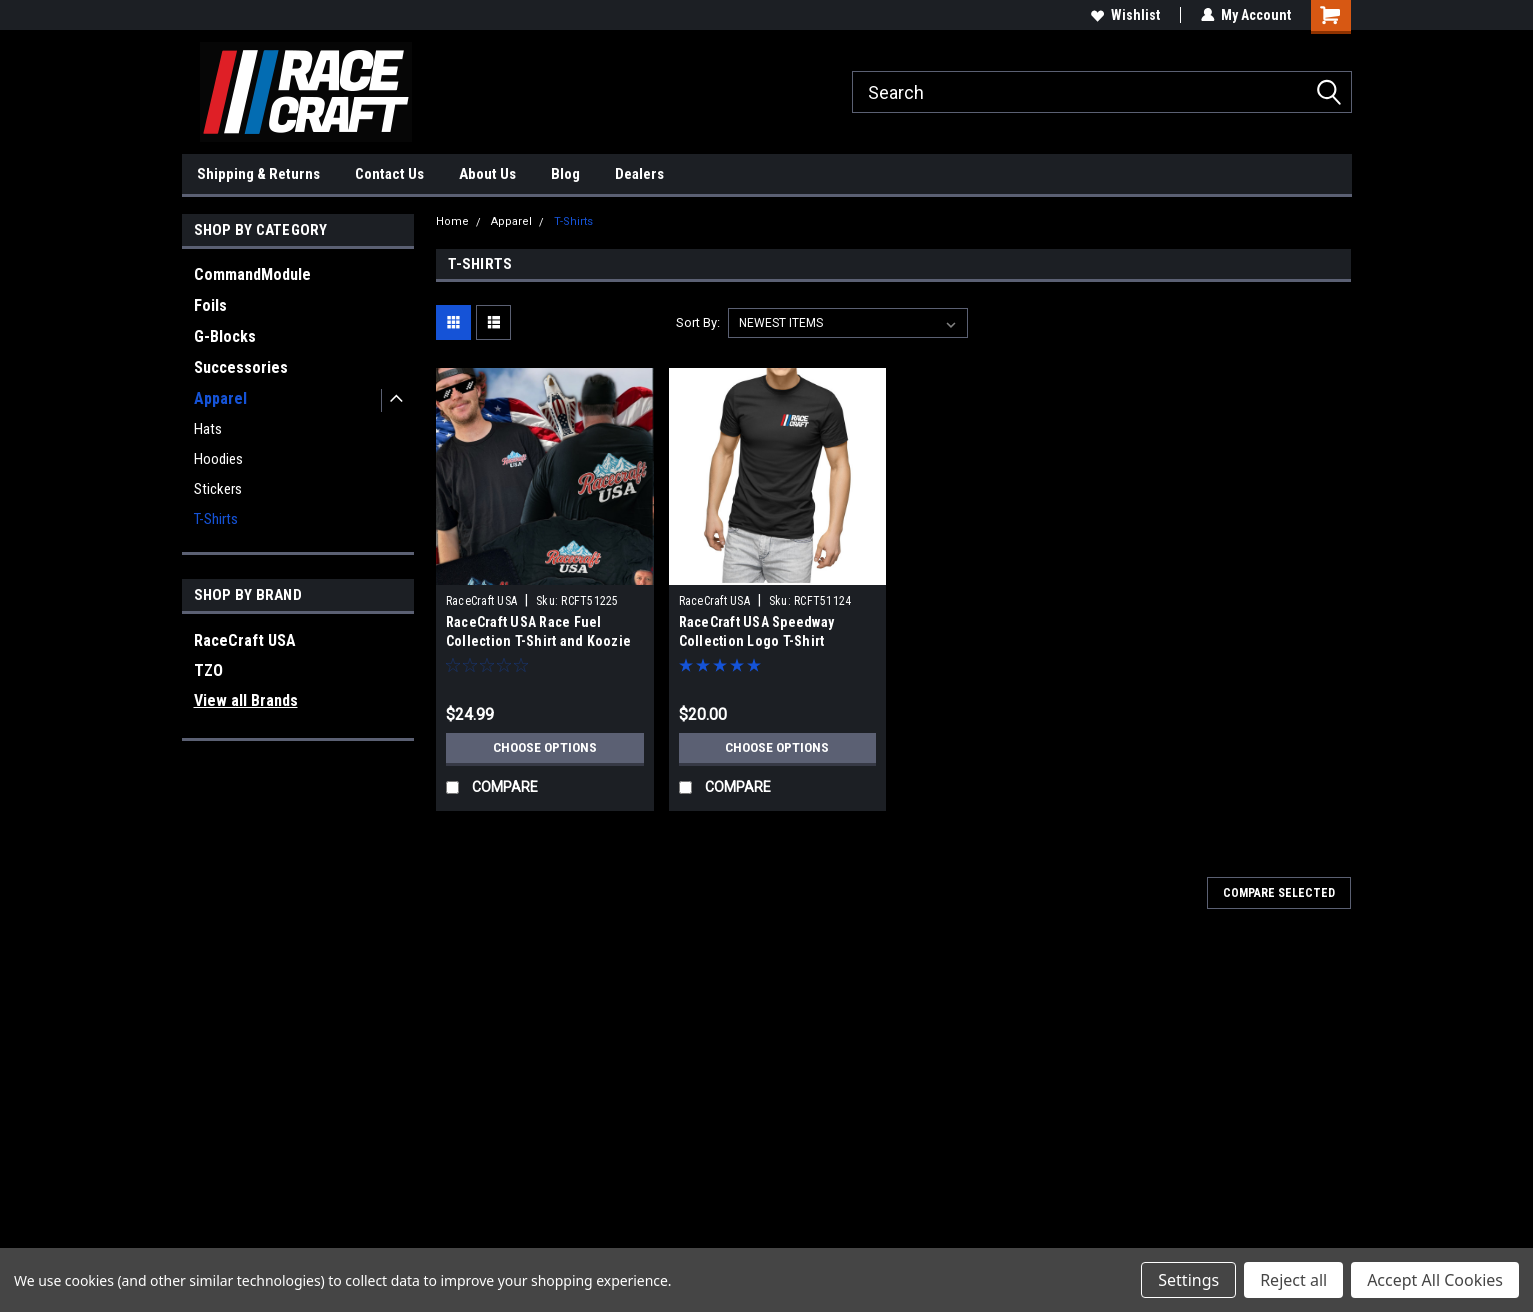 The height and width of the screenshot is (1312, 1533). What do you see at coordinates (225, 336) in the screenshot?
I see `G-Blocks` at bounding box center [225, 336].